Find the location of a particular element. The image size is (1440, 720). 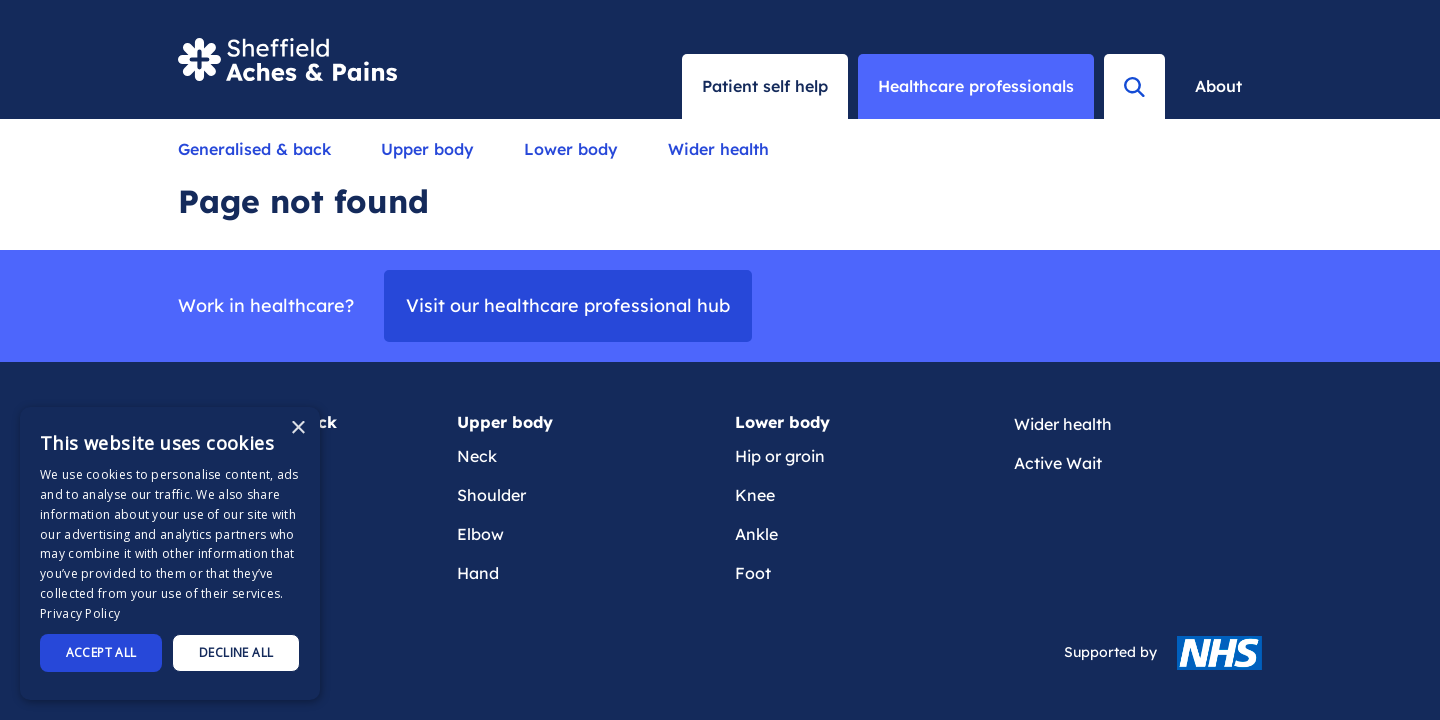

Lower body is located at coordinates (571, 149).